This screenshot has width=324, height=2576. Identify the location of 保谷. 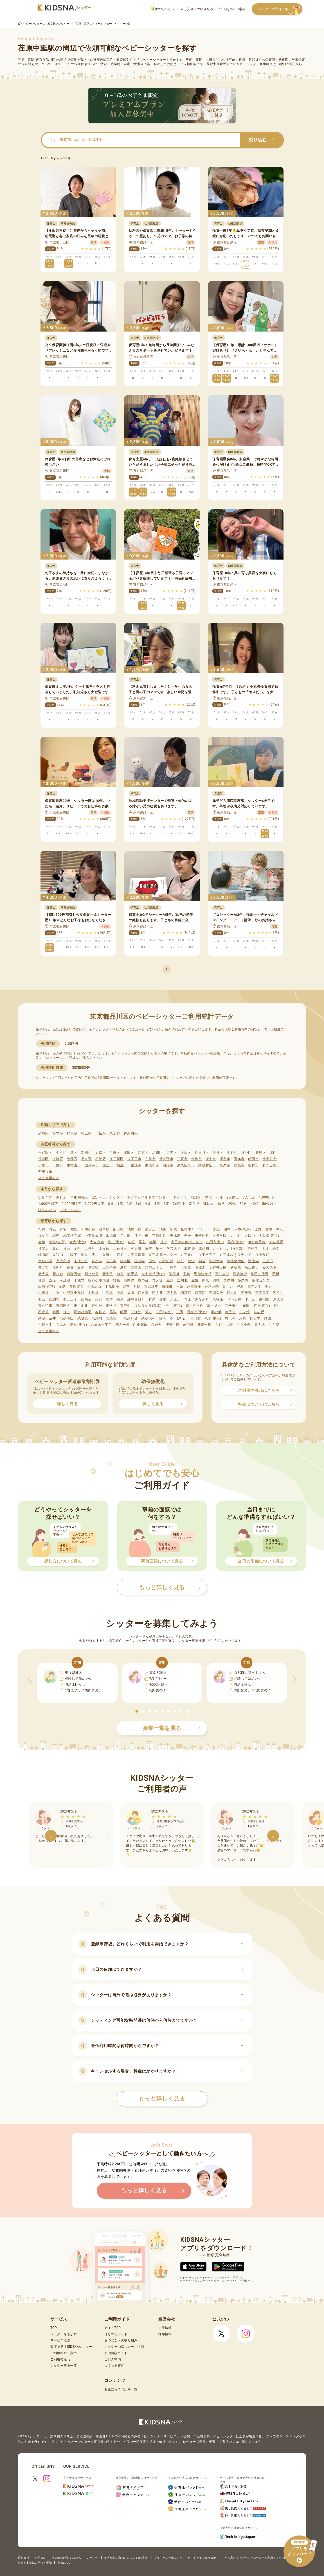
(66, 1312).